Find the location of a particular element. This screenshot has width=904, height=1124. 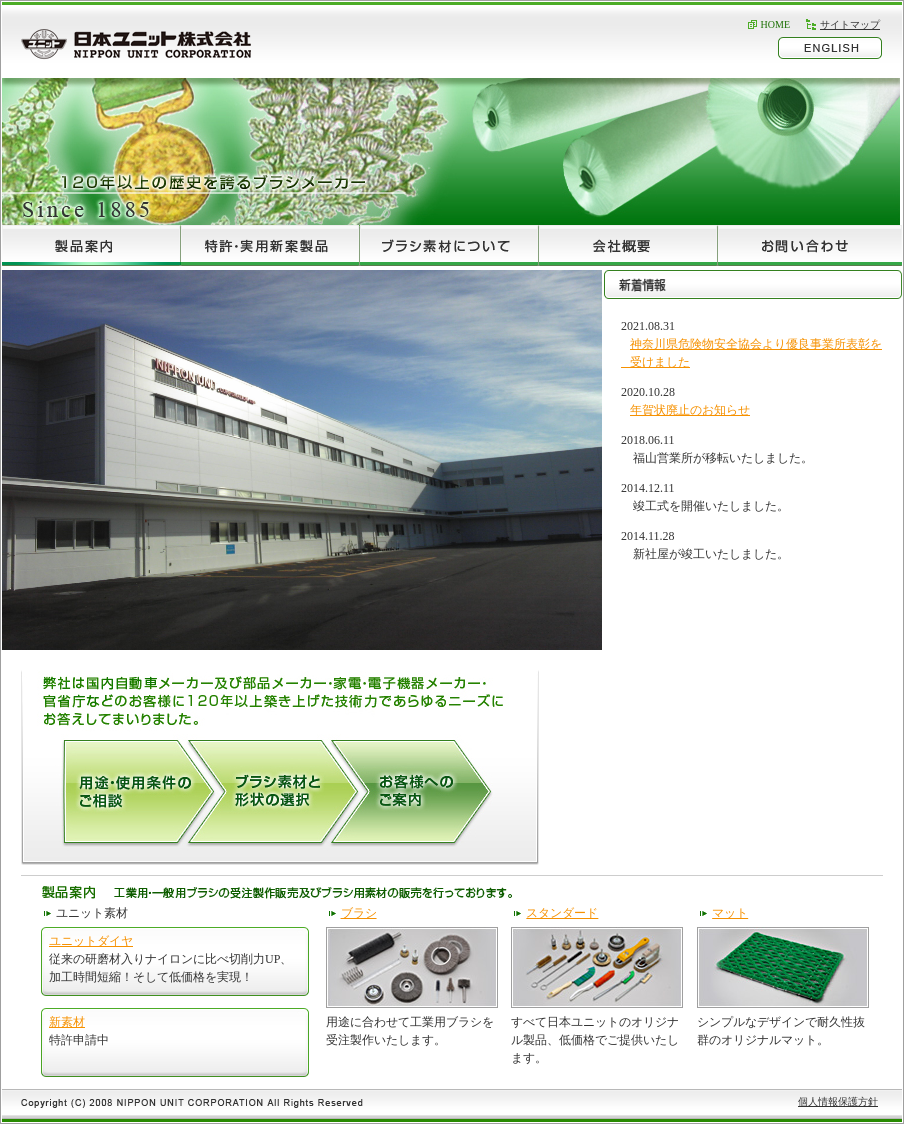

HOME is located at coordinates (775, 24).